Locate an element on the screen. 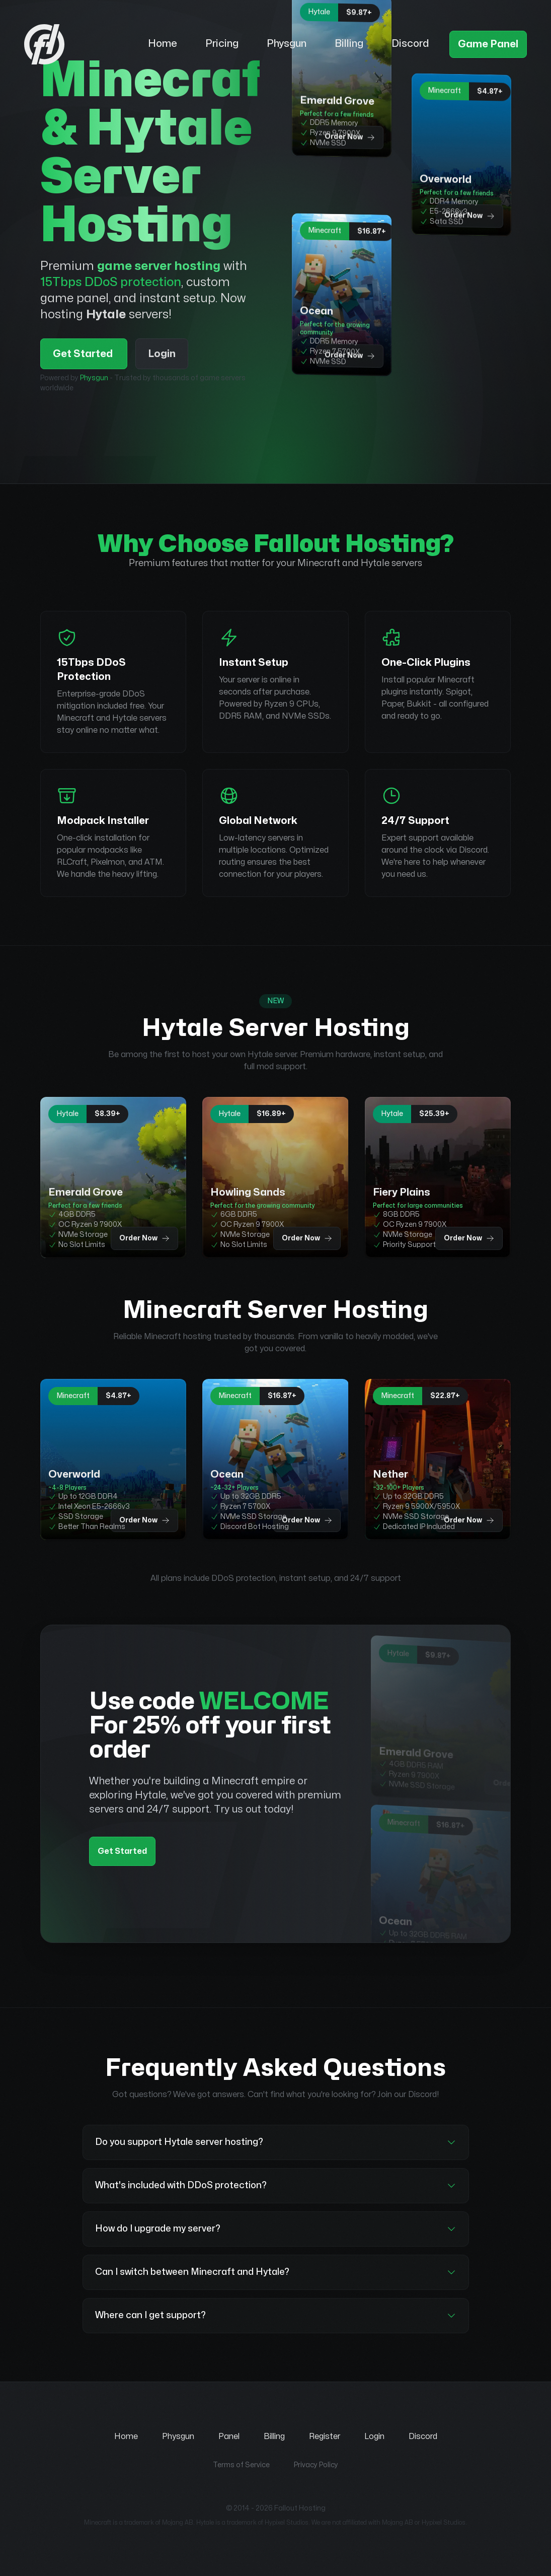 The height and width of the screenshot is (2576, 551). Login is located at coordinates (162, 354).